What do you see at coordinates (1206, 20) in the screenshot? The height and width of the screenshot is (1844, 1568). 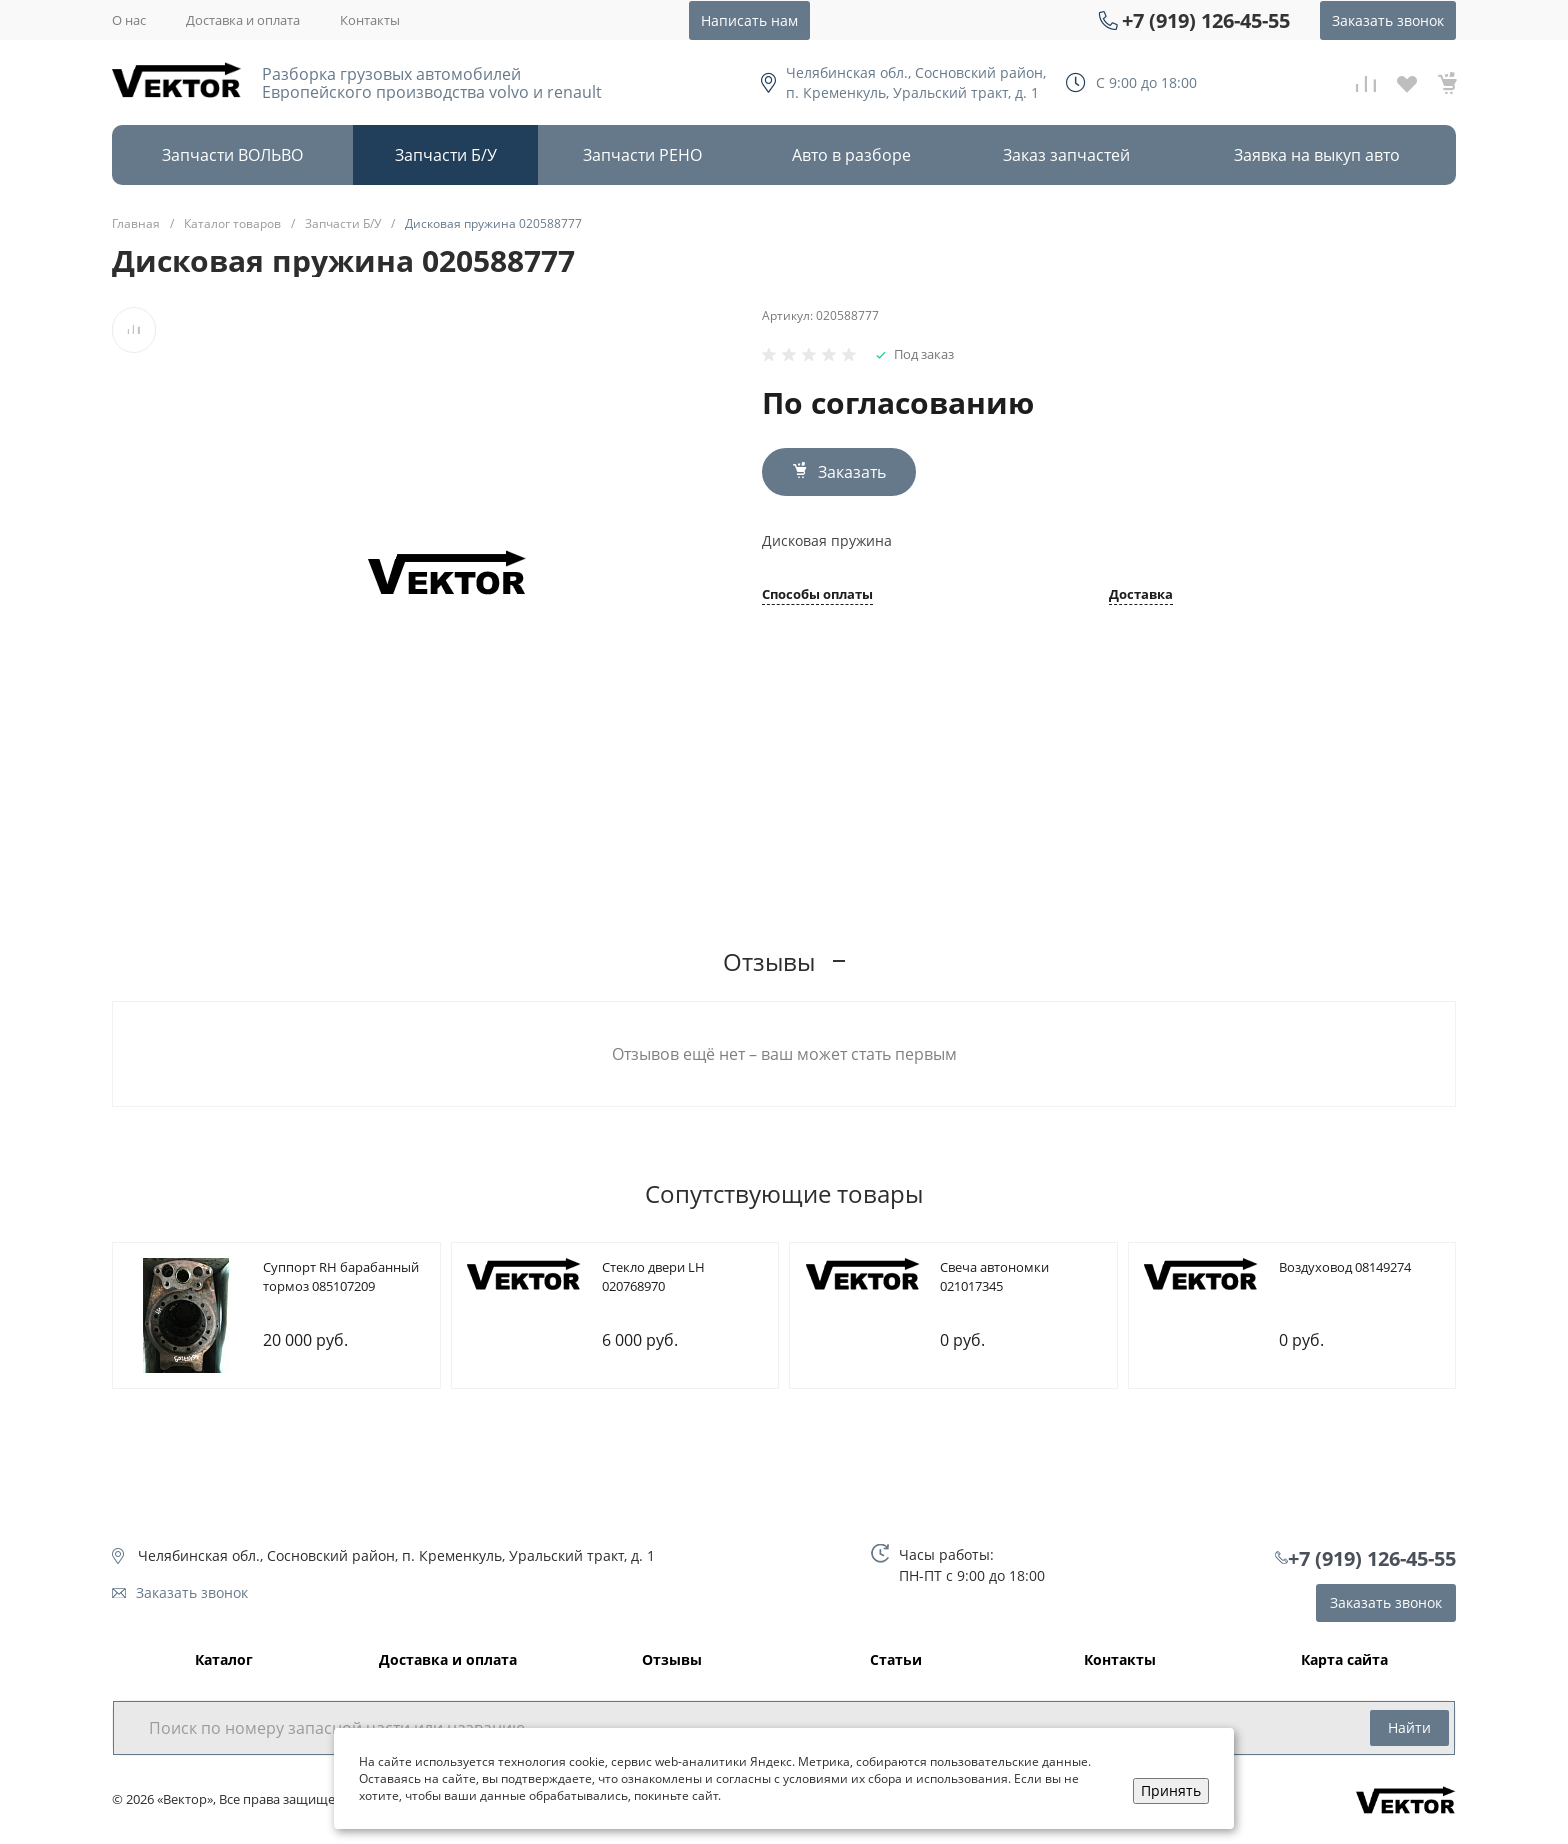 I see `+7 (919) 126-45-55` at bounding box center [1206, 20].